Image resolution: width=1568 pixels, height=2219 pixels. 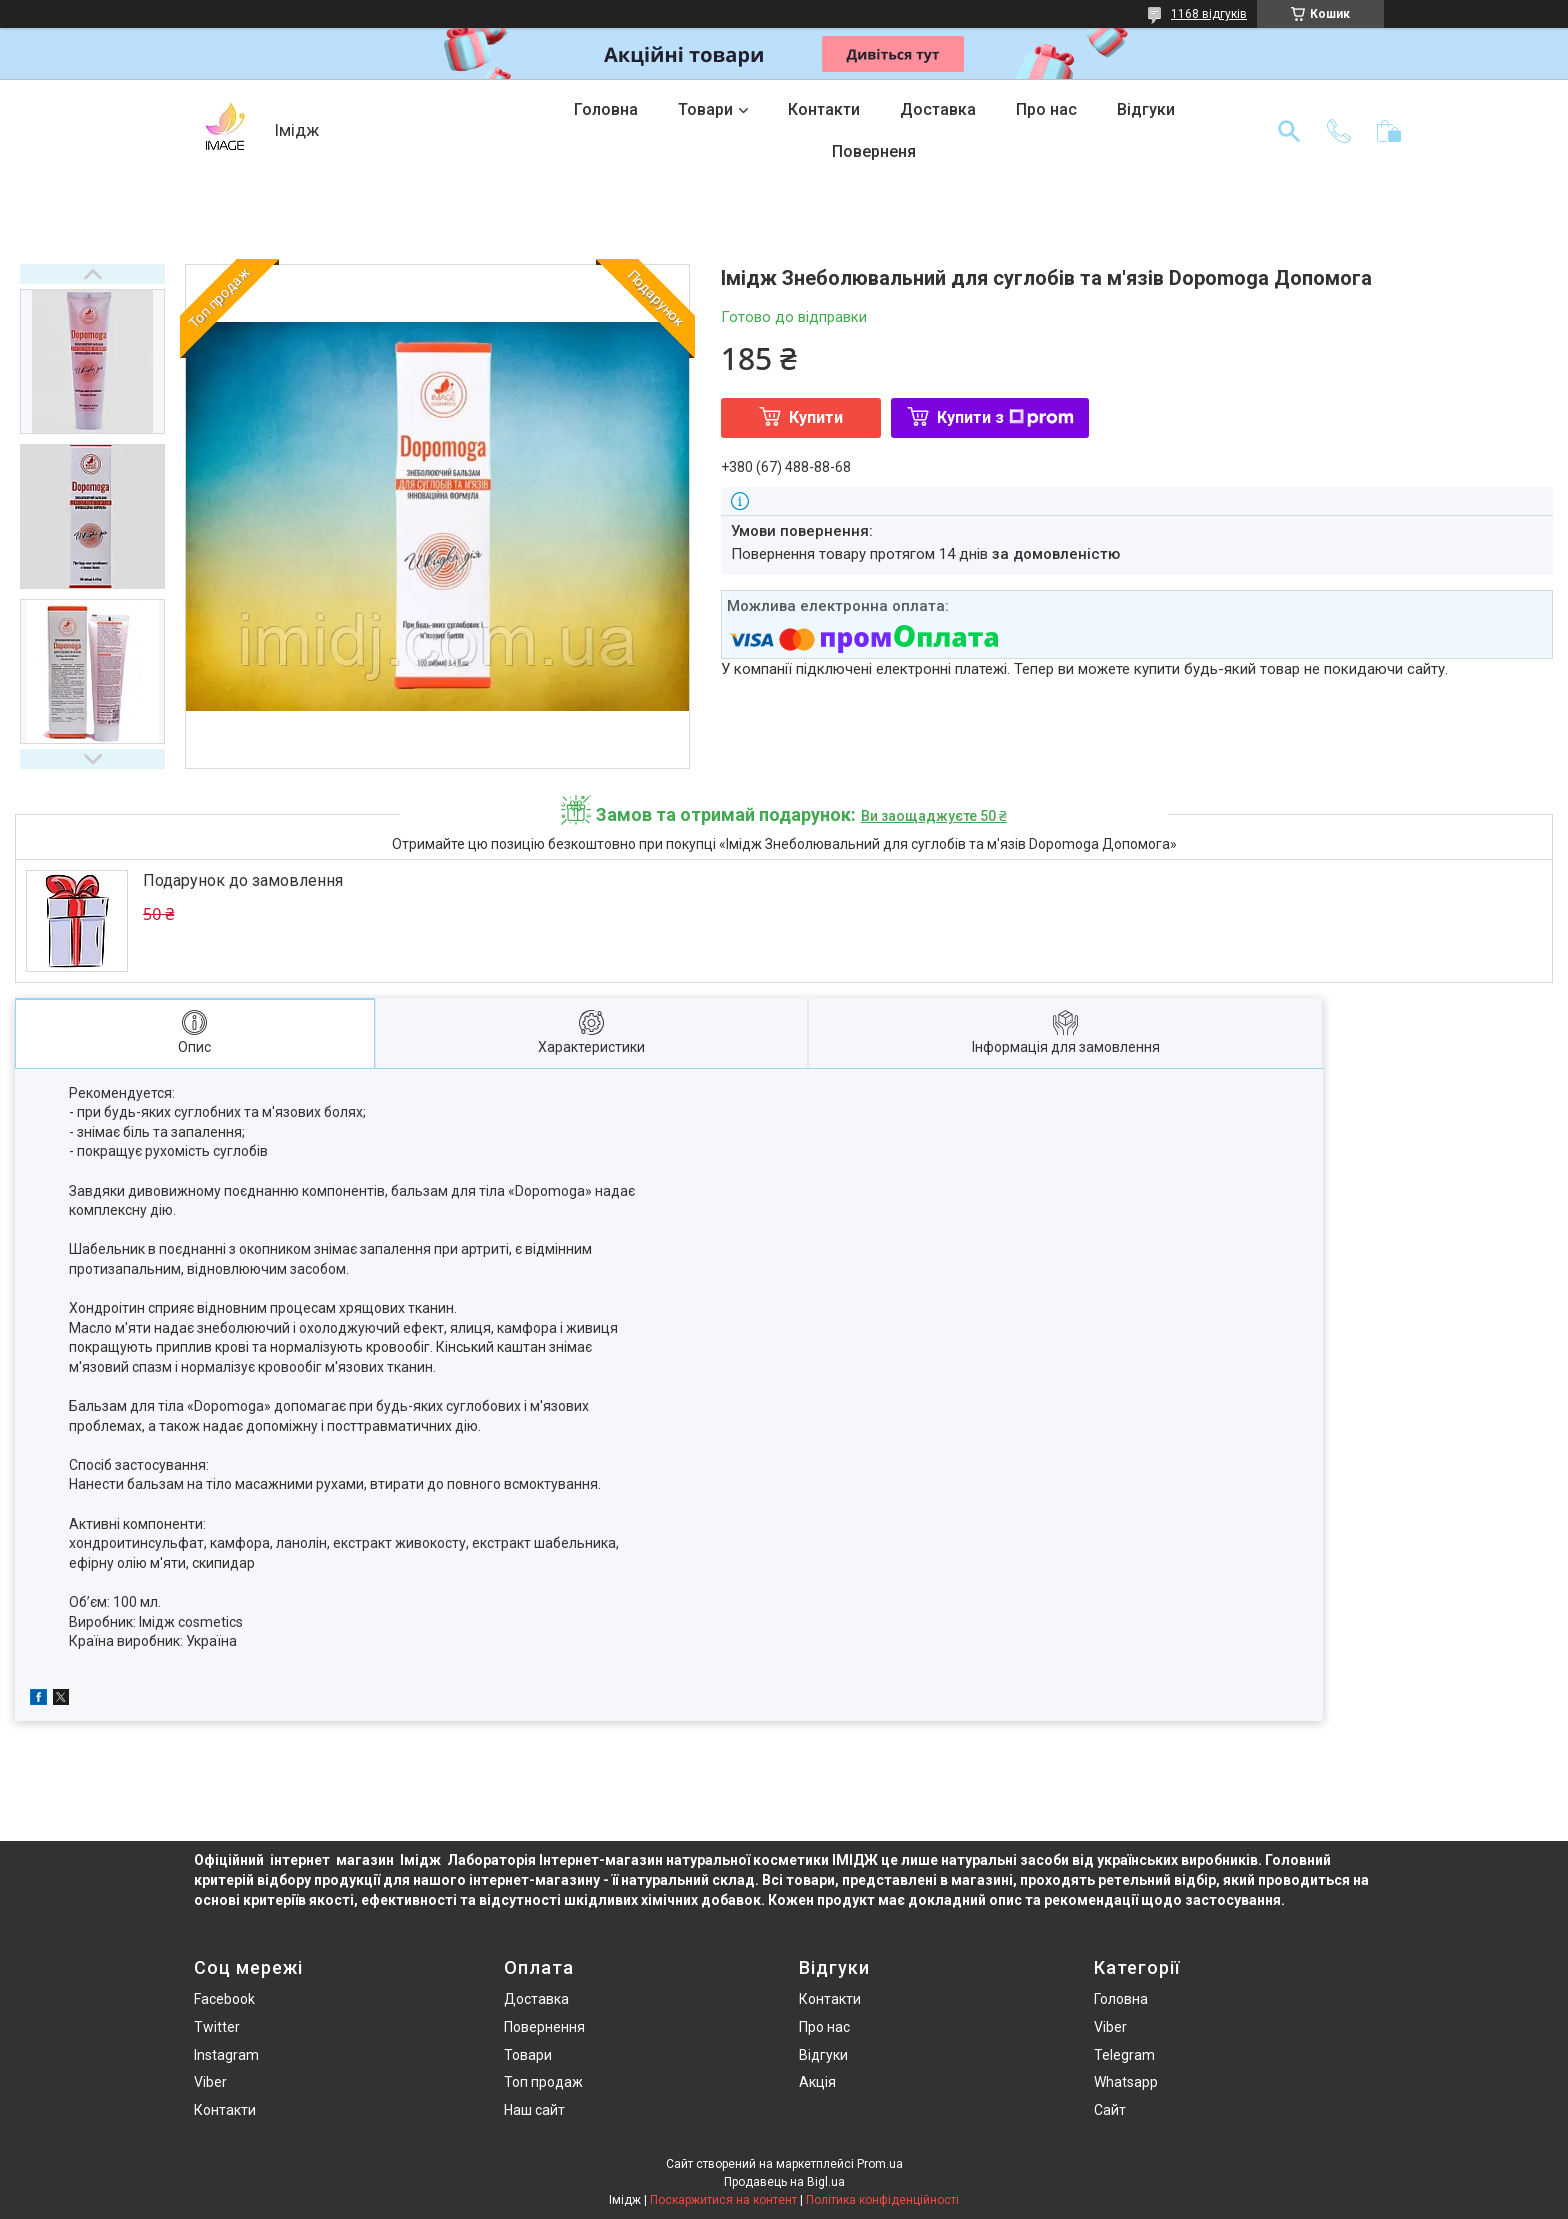 What do you see at coordinates (606, 109) in the screenshot?
I see `Головна` at bounding box center [606, 109].